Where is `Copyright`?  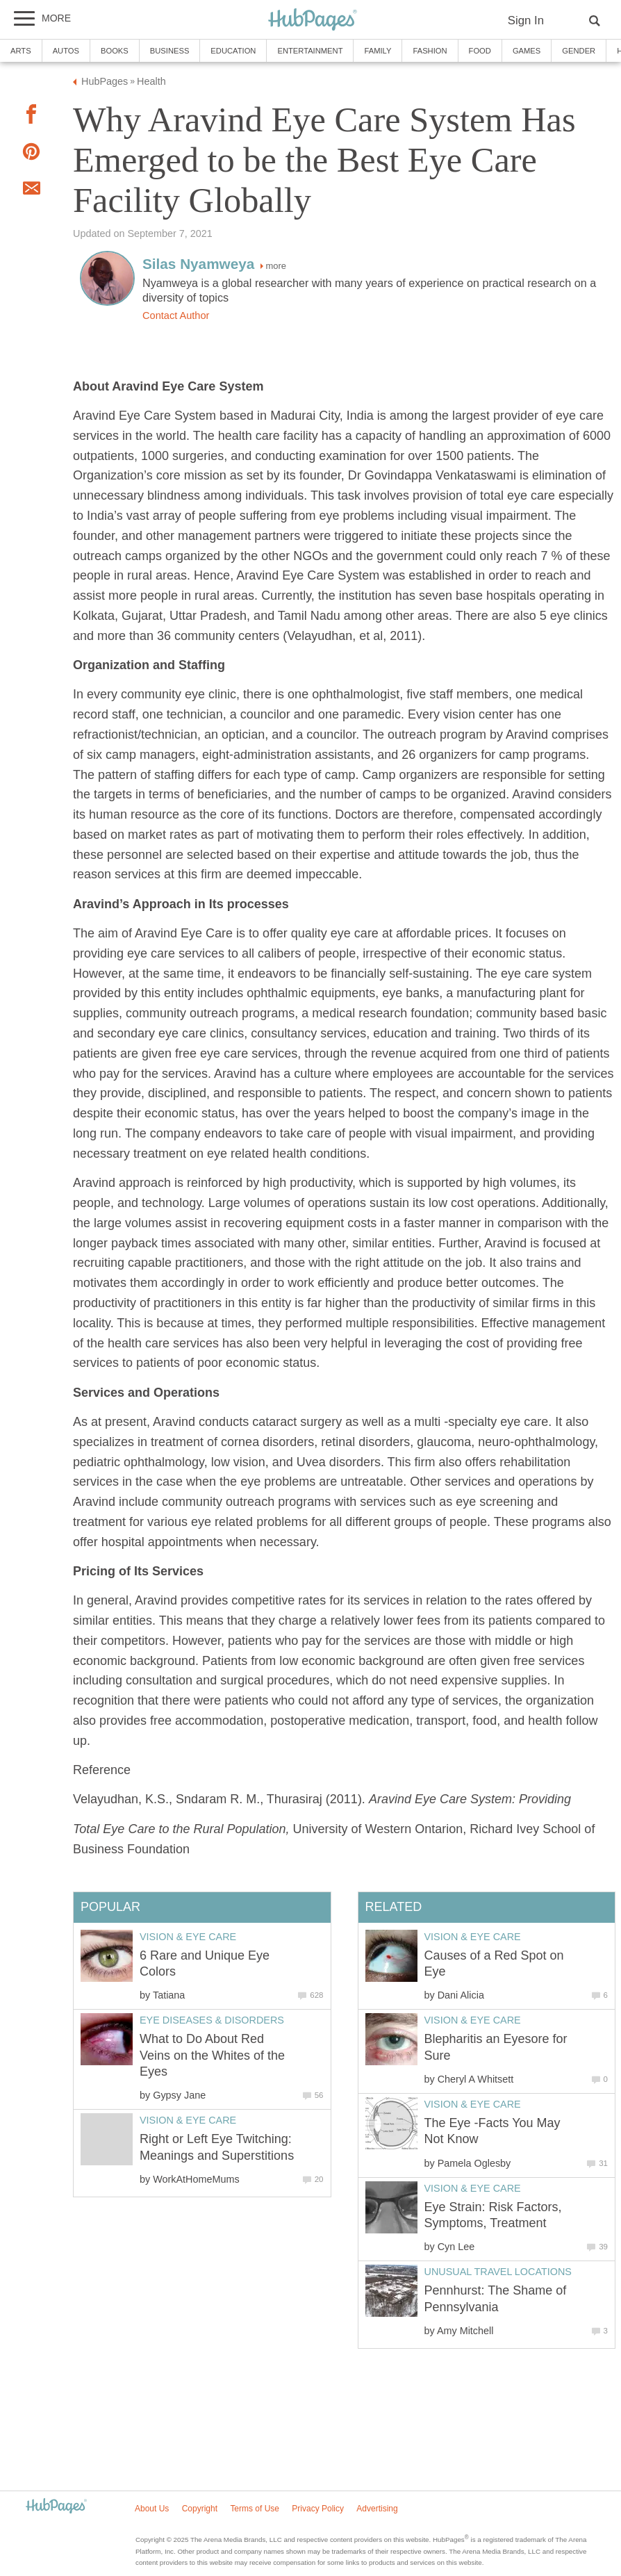
Copyright is located at coordinates (199, 2508).